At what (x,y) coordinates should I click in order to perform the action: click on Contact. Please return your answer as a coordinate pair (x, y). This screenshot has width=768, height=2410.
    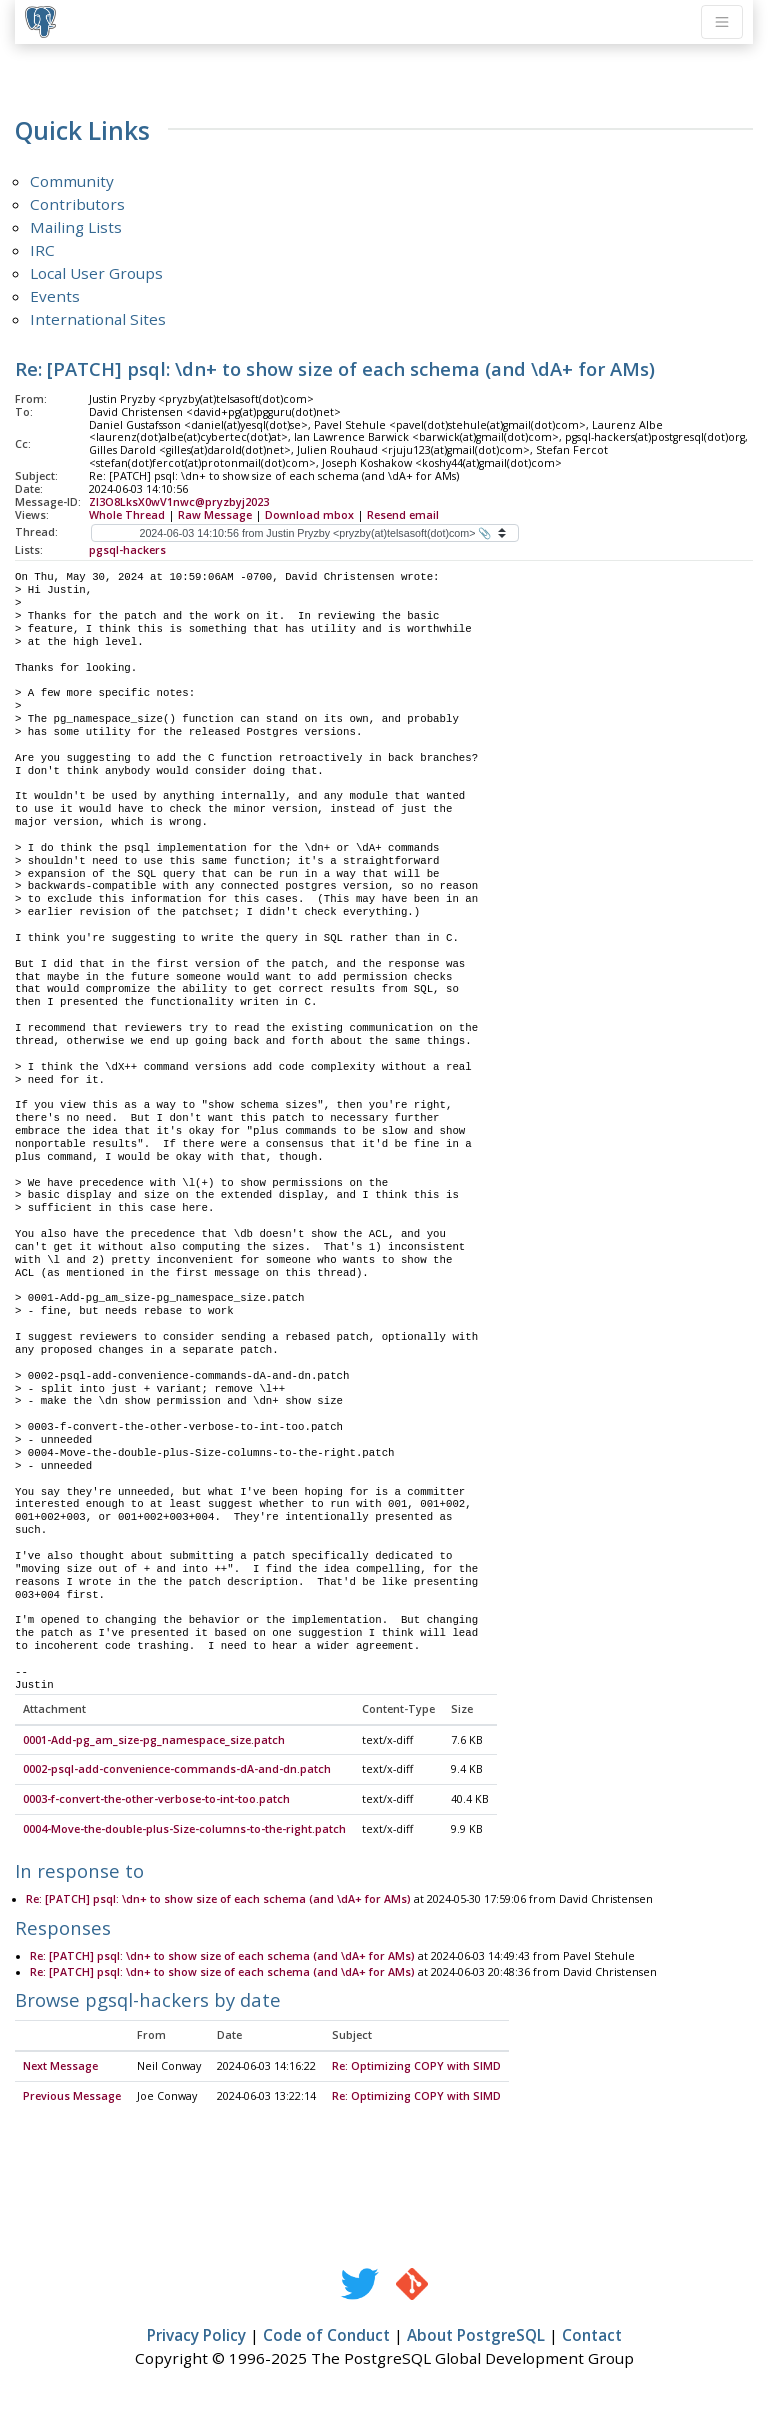
    Looking at the image, I should click on (592, 2336).